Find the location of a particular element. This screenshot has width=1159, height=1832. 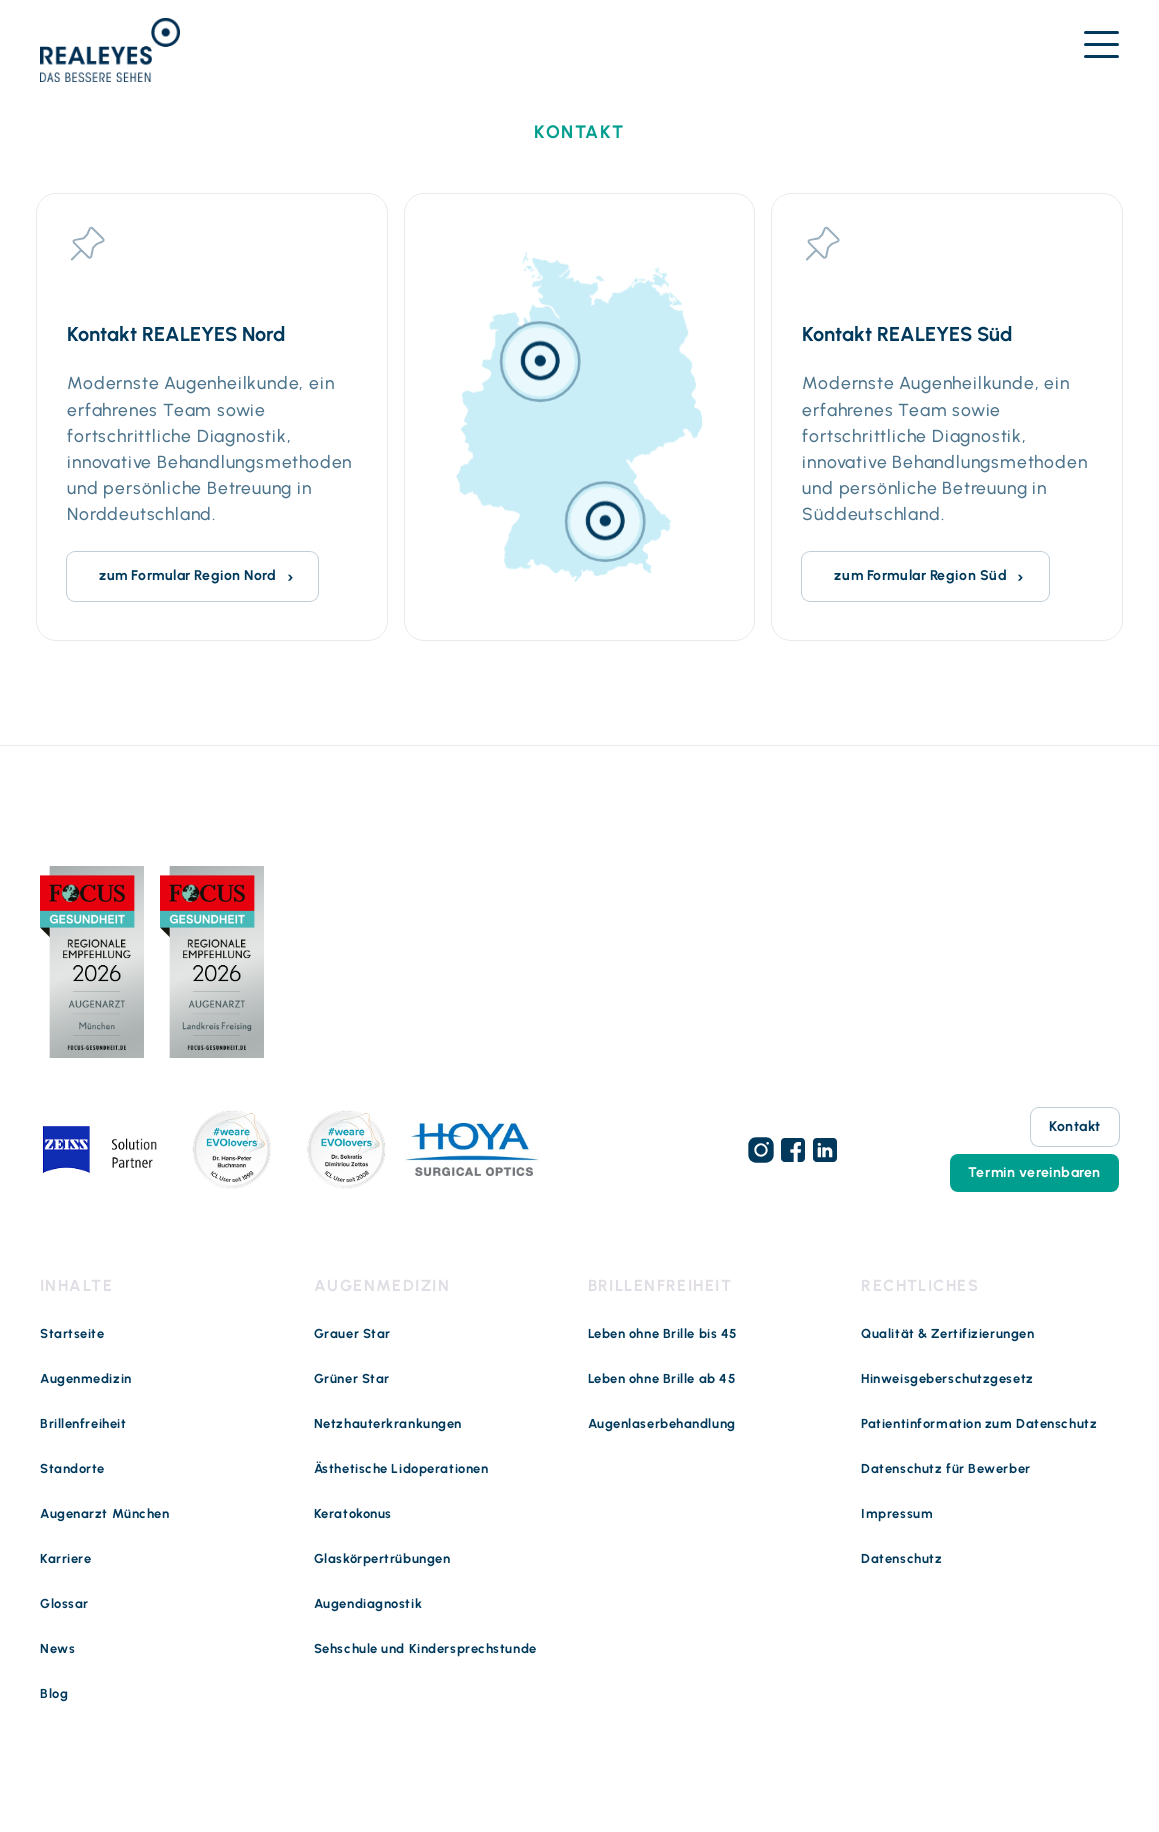

Startseite is located at coordinates (72, 1333).